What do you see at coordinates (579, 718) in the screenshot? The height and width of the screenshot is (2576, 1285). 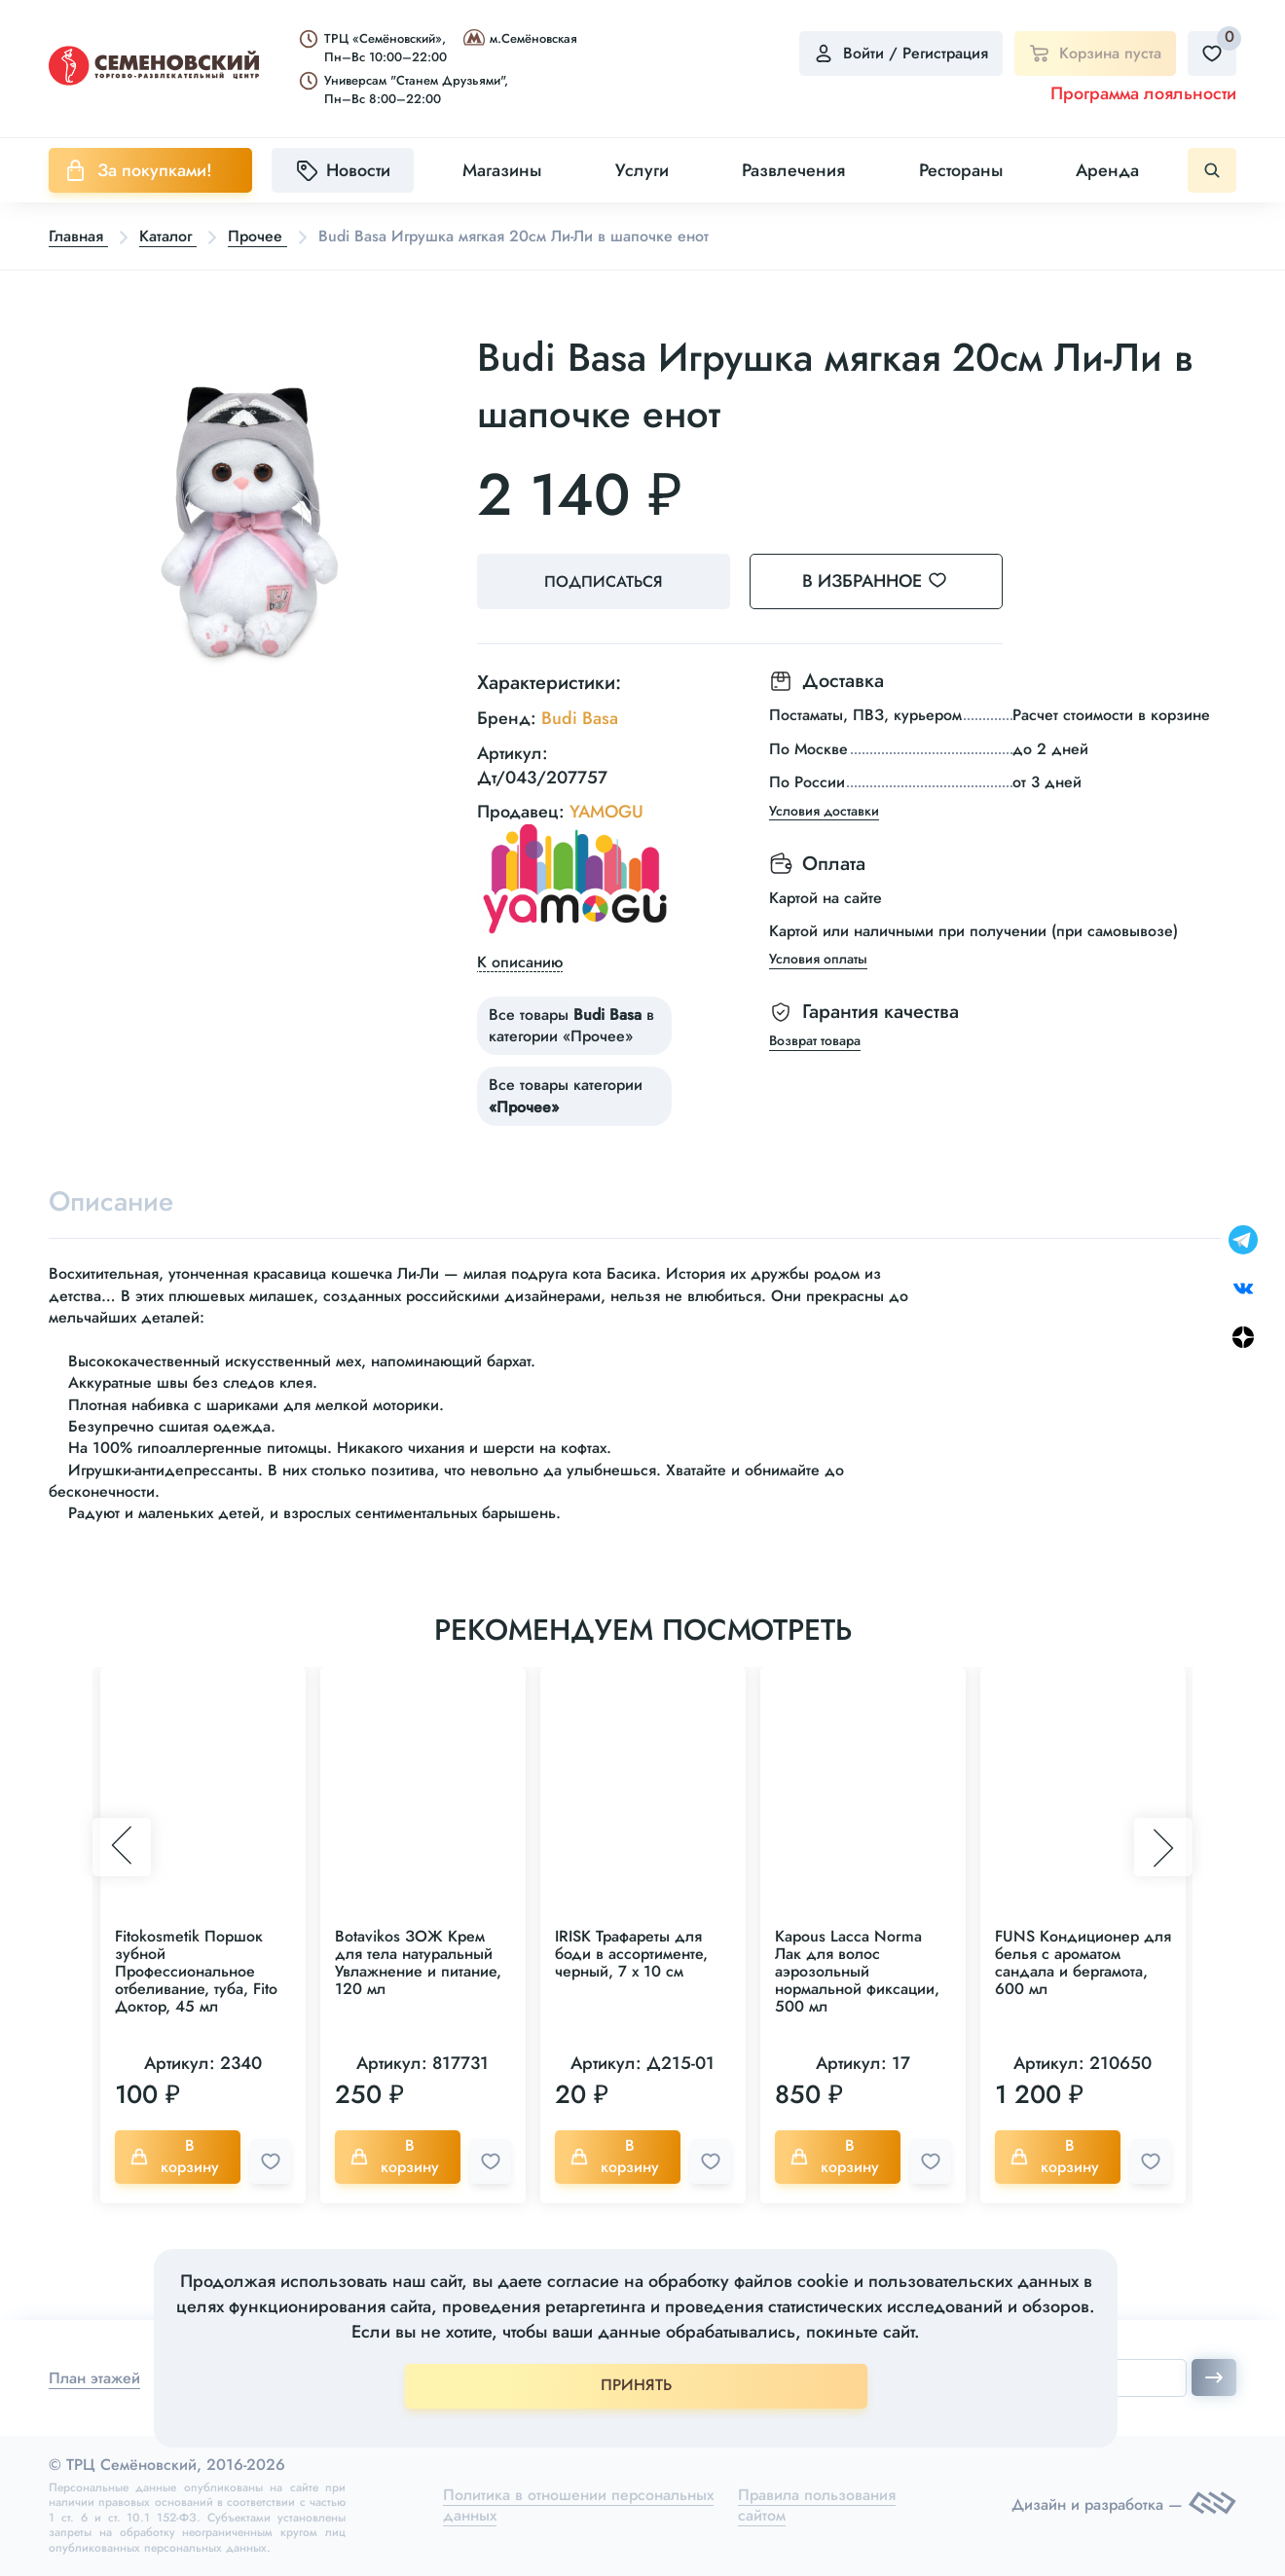 I see `Budi Basa` at bounding box center [579, 718].